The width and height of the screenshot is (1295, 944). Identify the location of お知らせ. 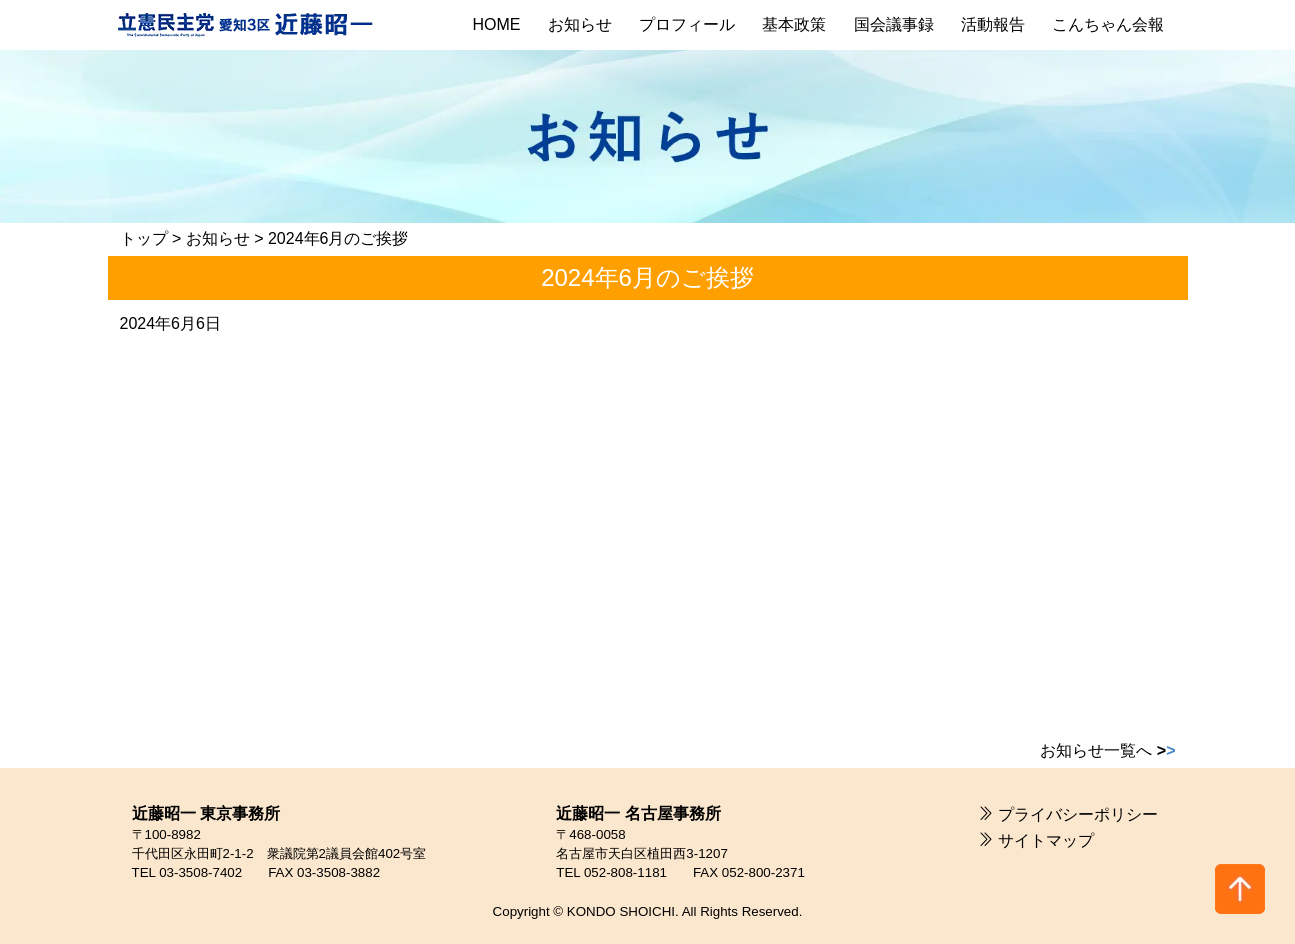
(580, 24).